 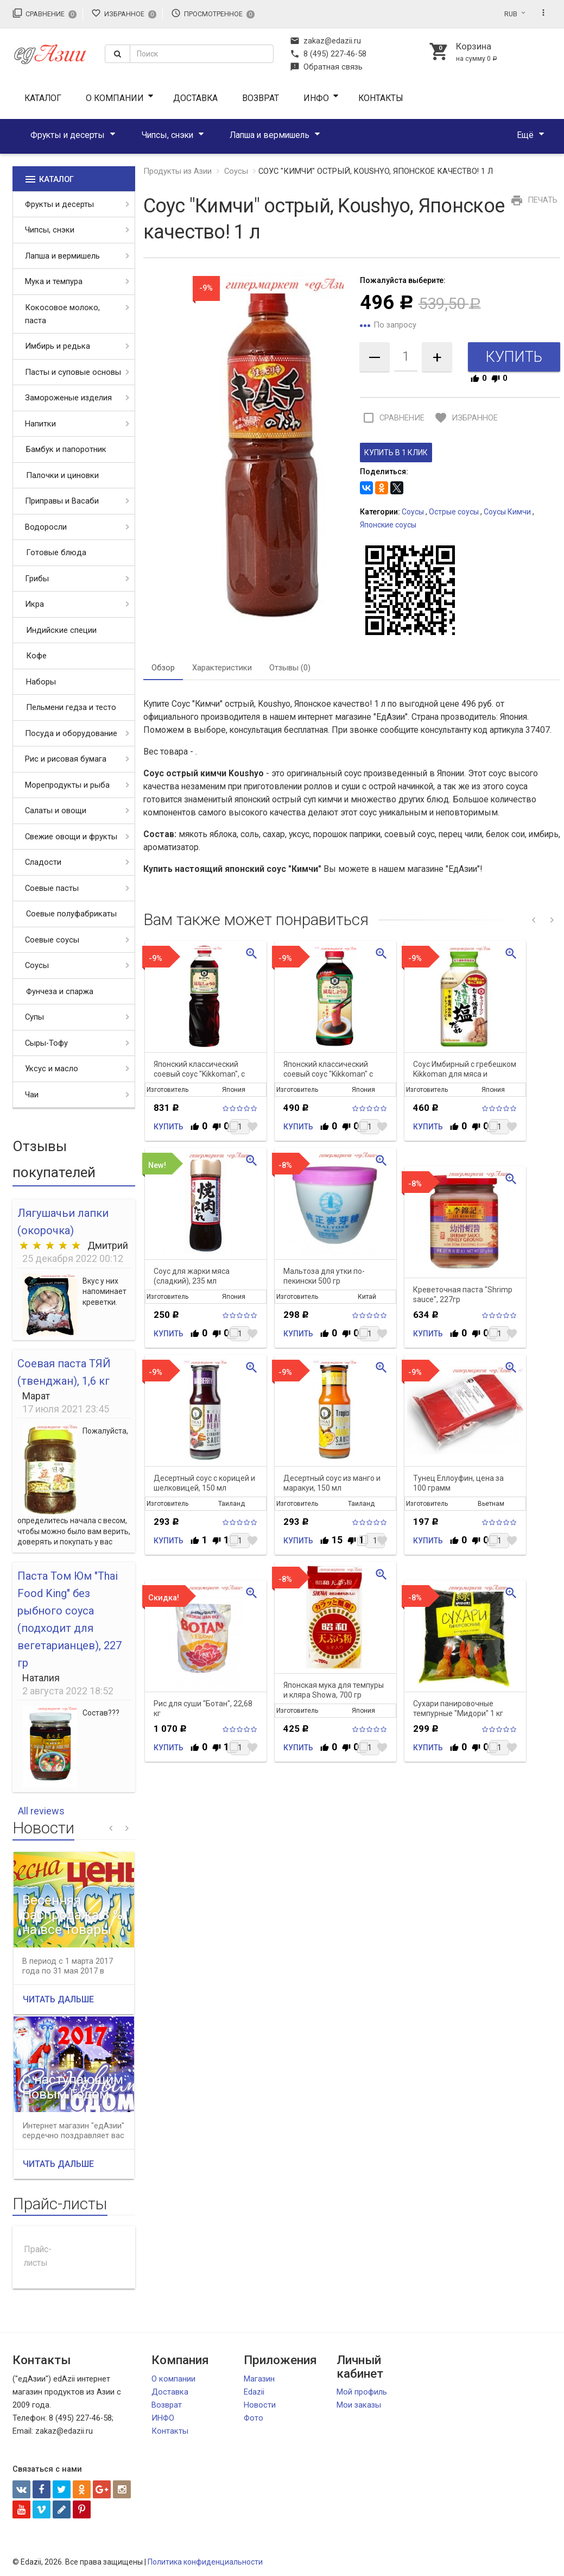 I want to click on 8 (495) 227-46-58, so click(x=328, y=54).